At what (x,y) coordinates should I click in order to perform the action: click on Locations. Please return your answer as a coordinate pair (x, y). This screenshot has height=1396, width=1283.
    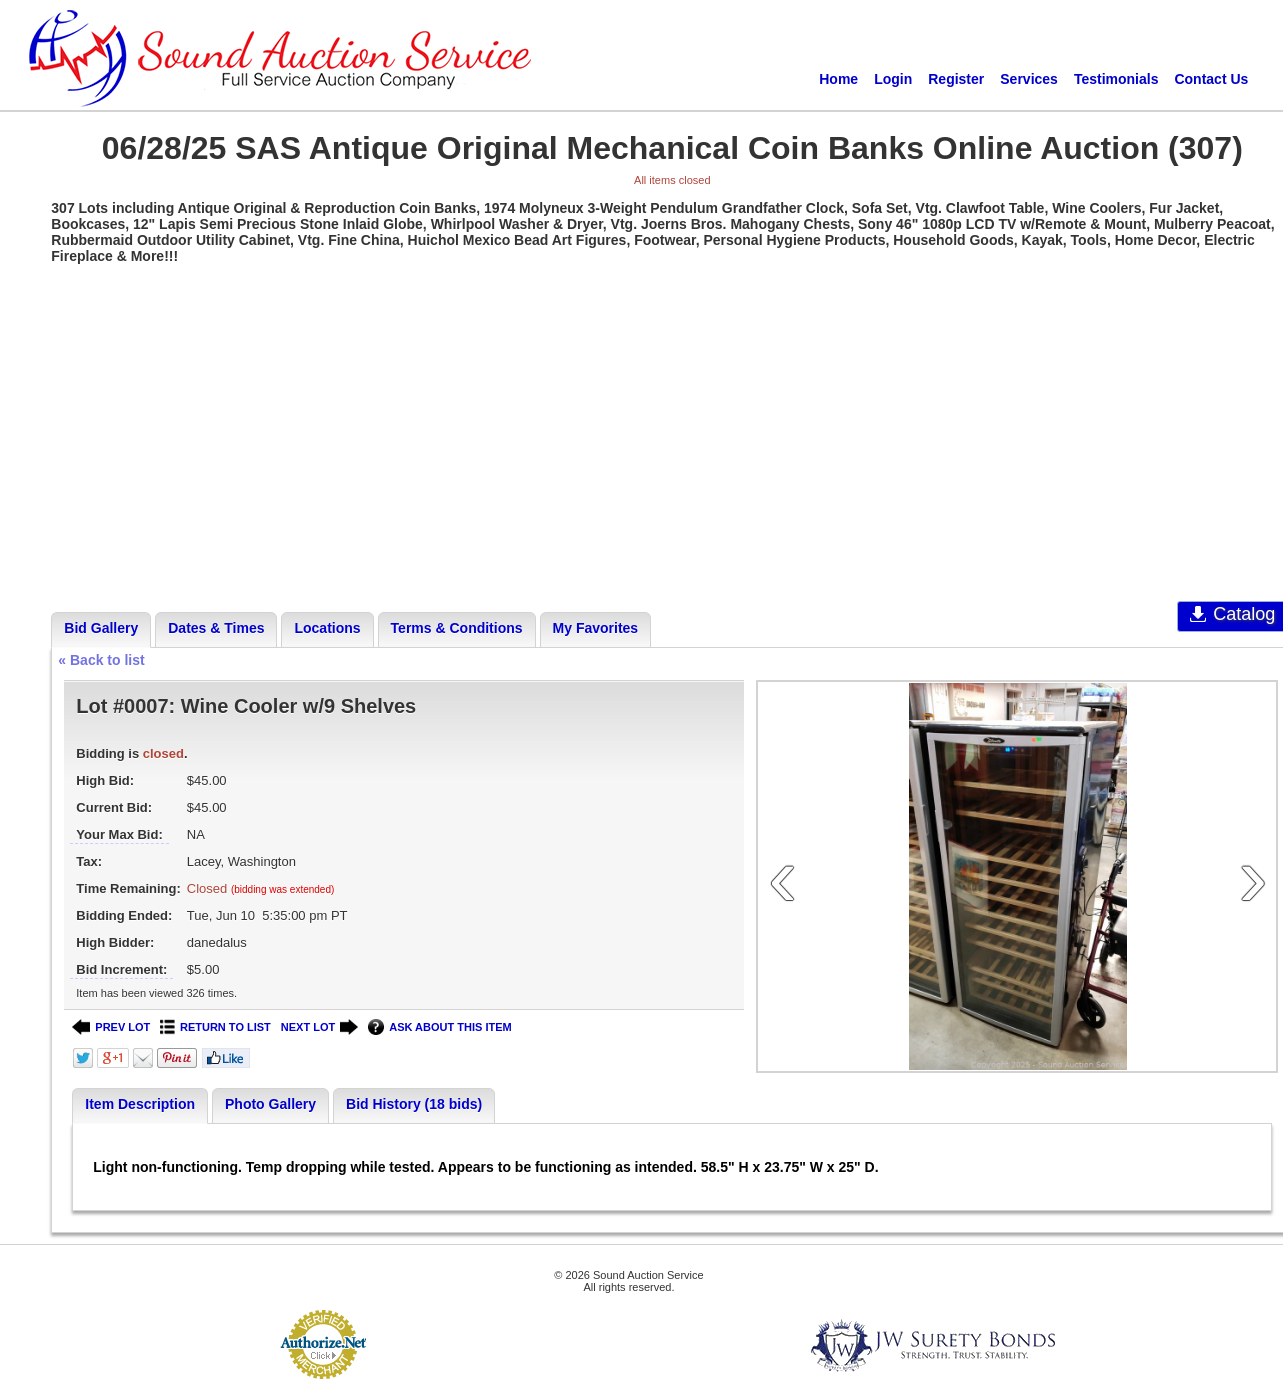
    Looking at the image, I should click on (327, 628).